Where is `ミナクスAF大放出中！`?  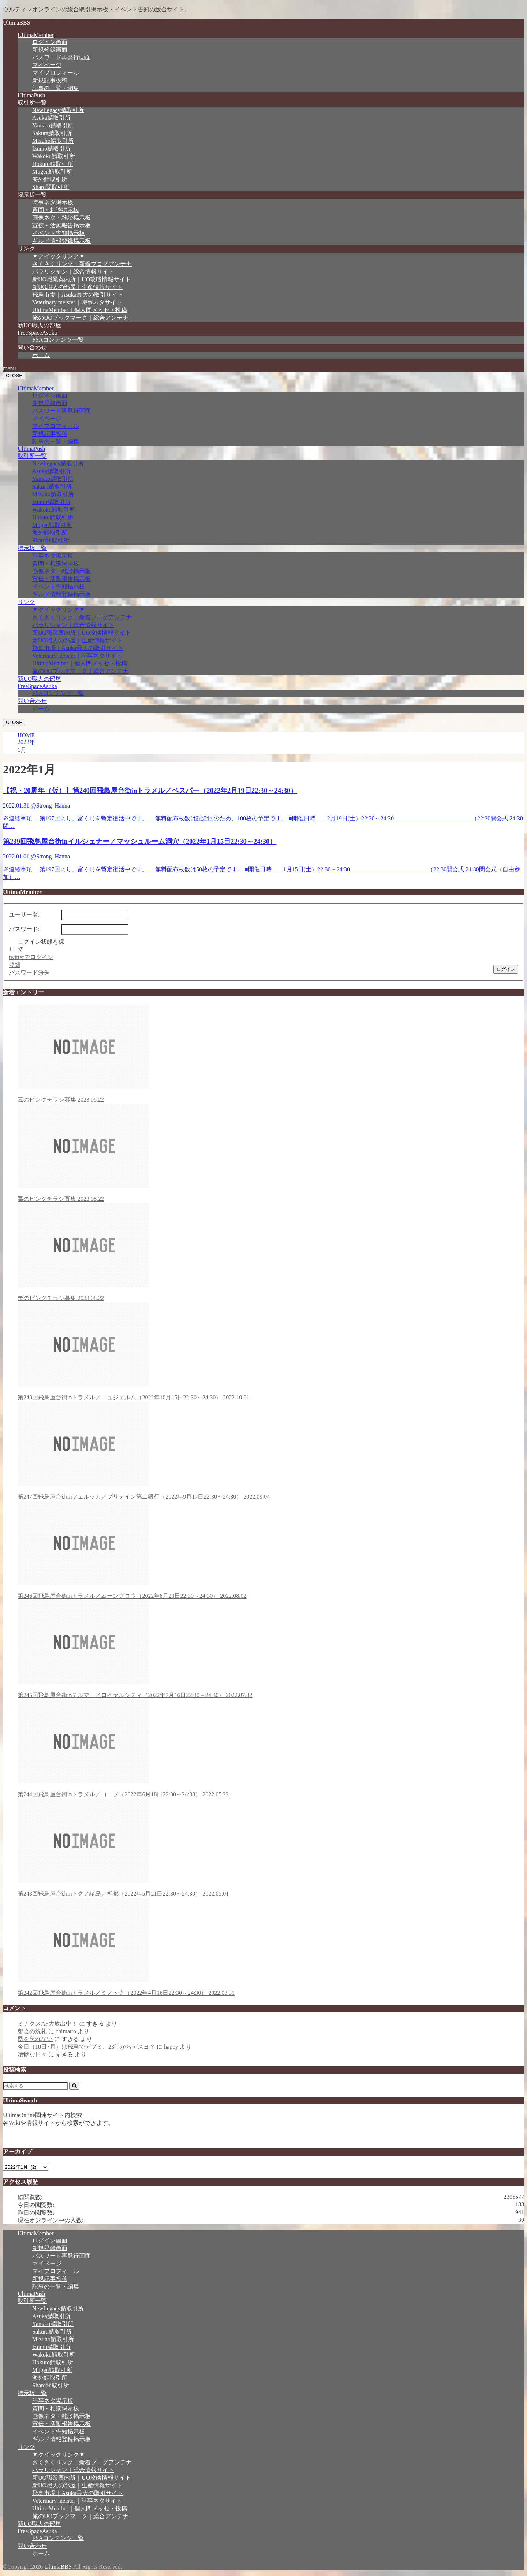 ミナクスAF大放出中！ is located at coordinates (48, 2023).